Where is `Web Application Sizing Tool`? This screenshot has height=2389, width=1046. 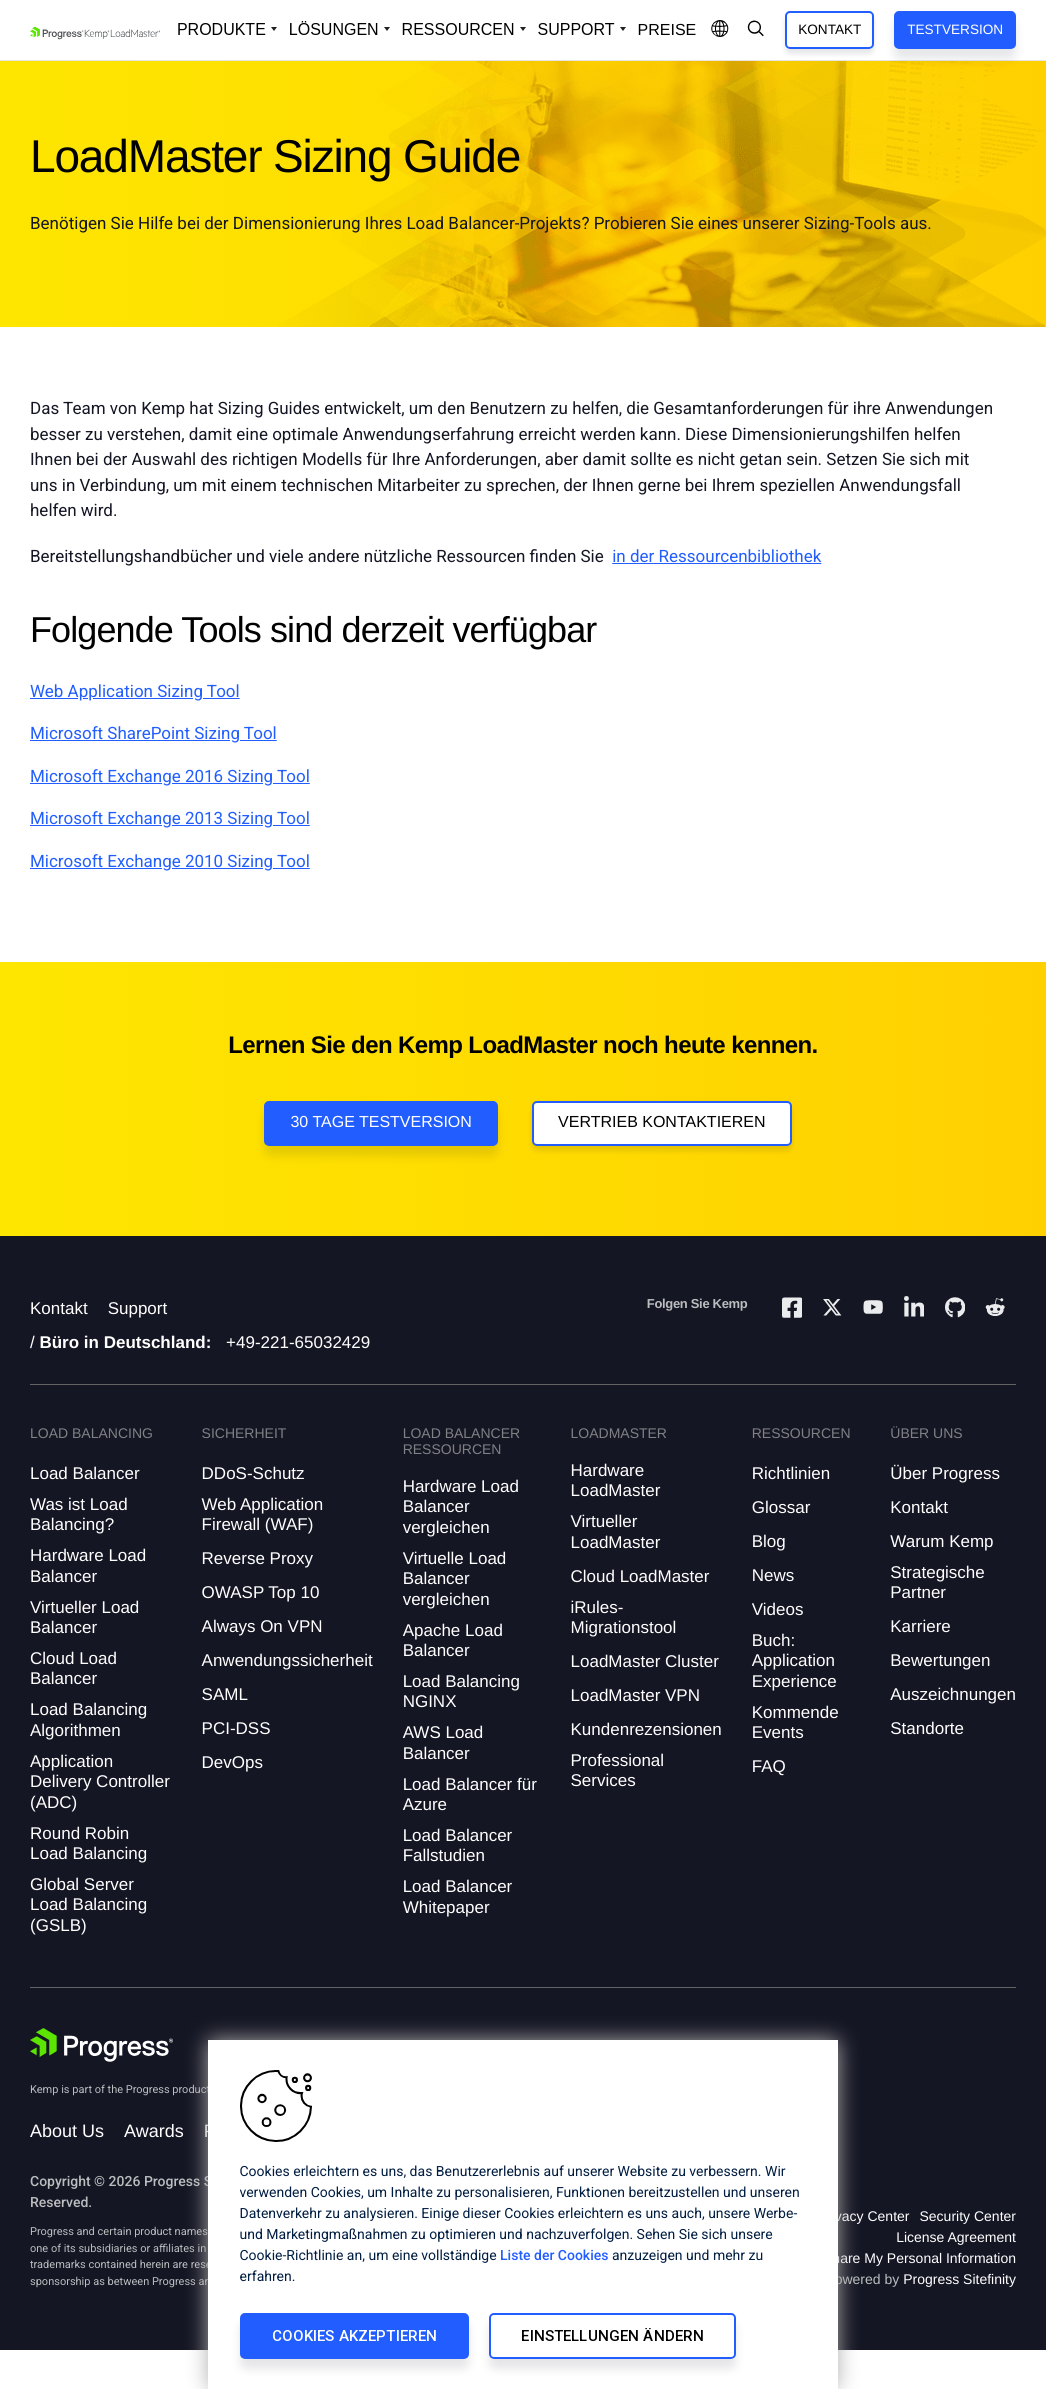
Web Application Sizing Tool is located at coordinates (135, 692).